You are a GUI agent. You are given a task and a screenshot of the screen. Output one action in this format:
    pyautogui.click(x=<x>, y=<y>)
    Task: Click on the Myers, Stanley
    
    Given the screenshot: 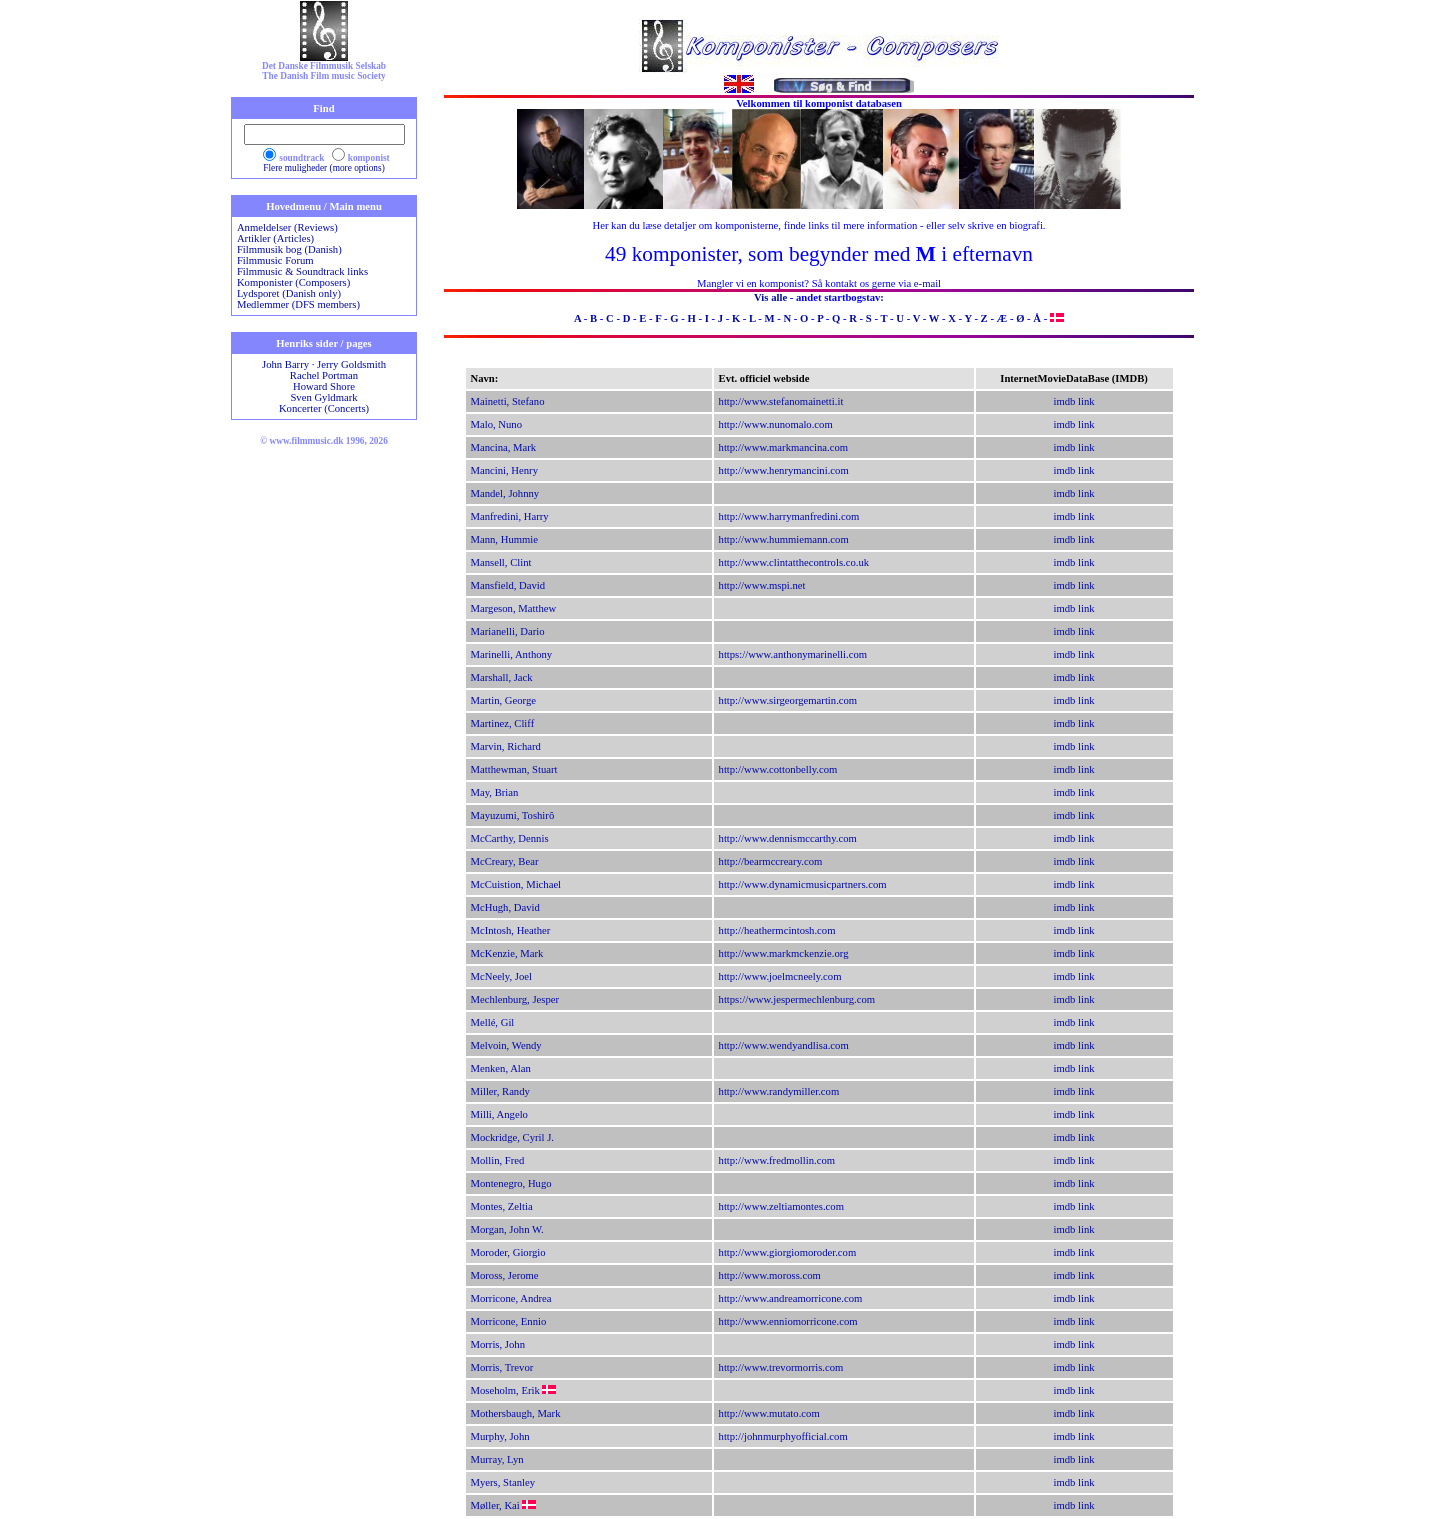 What is the action you would take?
    pyautogui.click(x=503, y=1482)
    